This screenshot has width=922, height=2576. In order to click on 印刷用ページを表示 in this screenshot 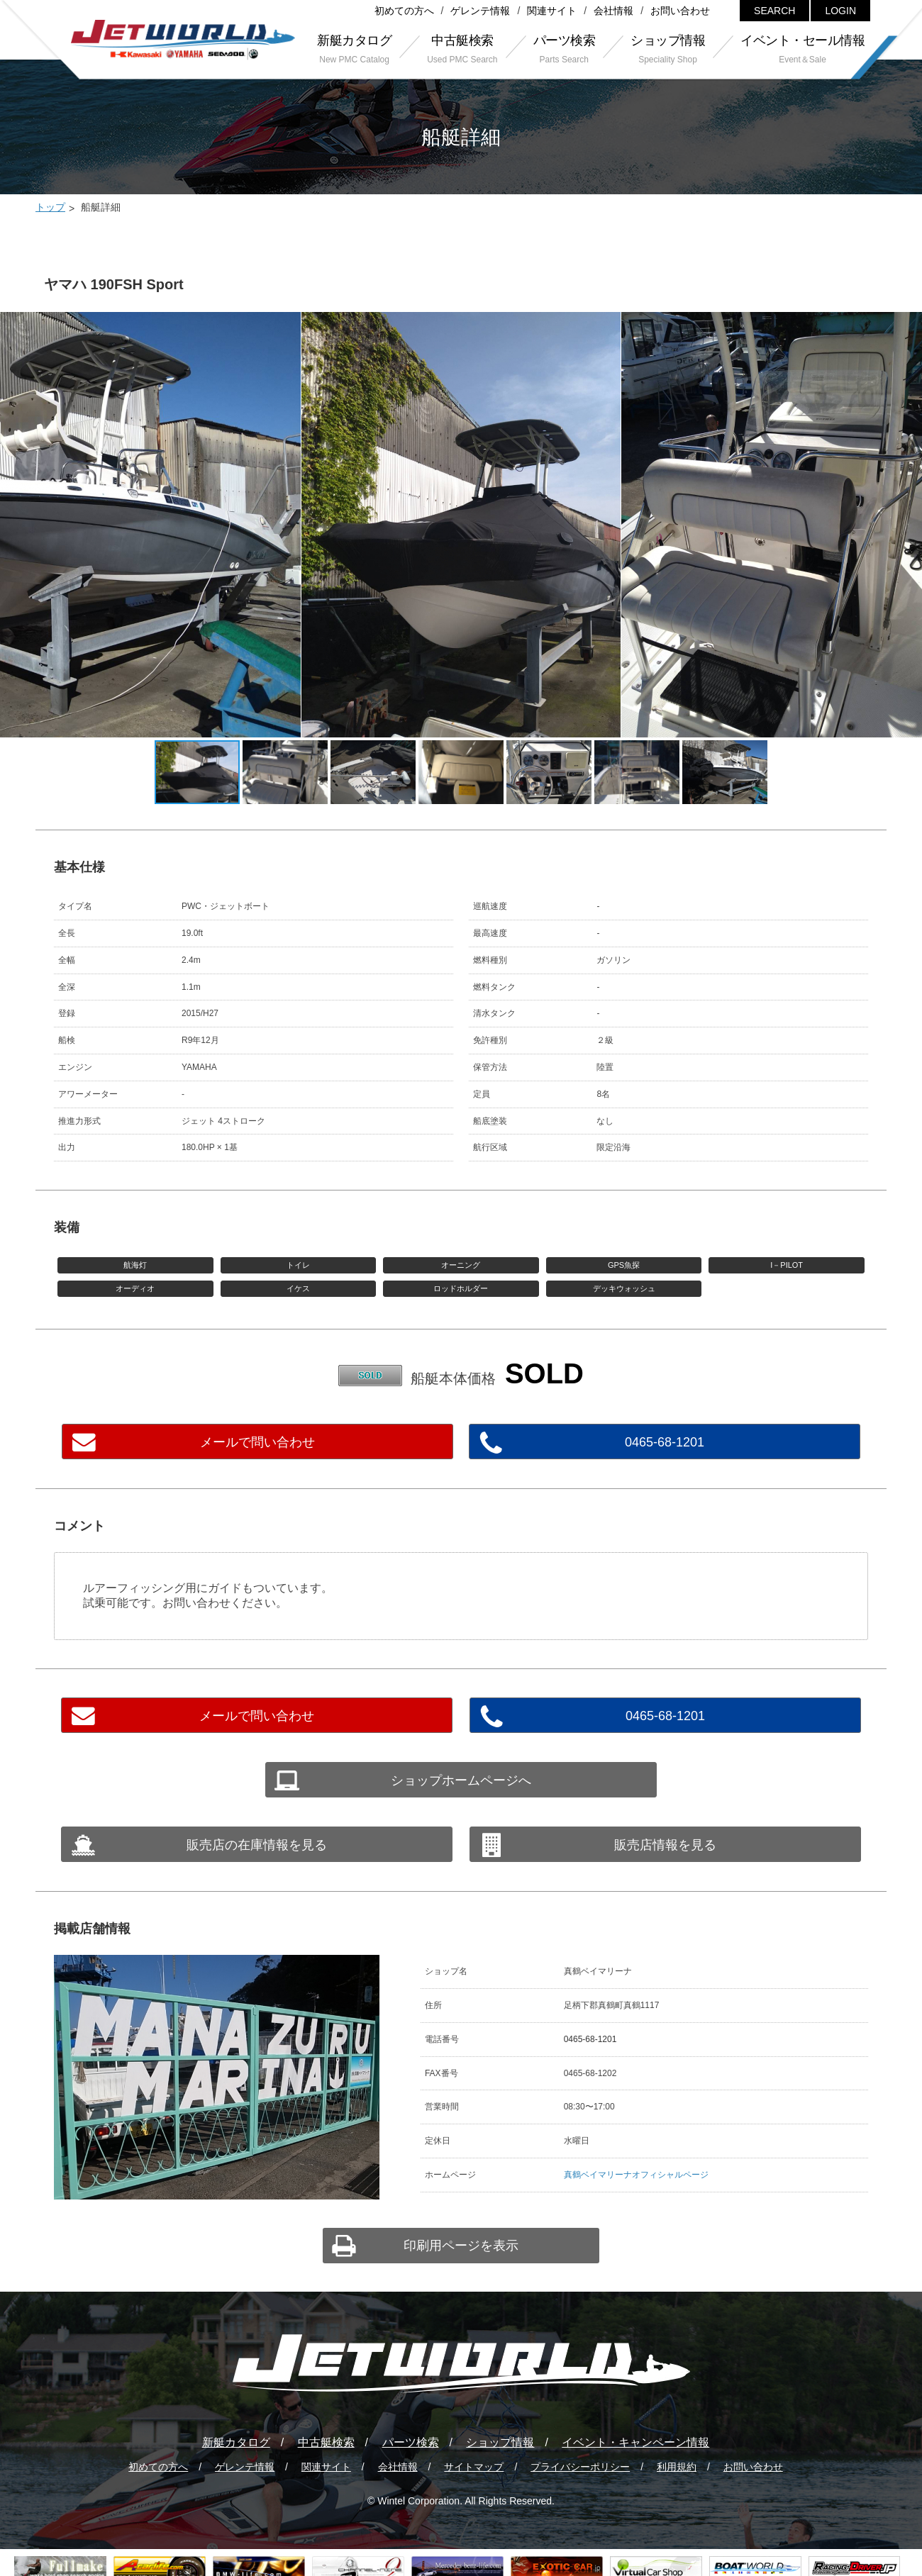, I will do `click(461, 2245)`.